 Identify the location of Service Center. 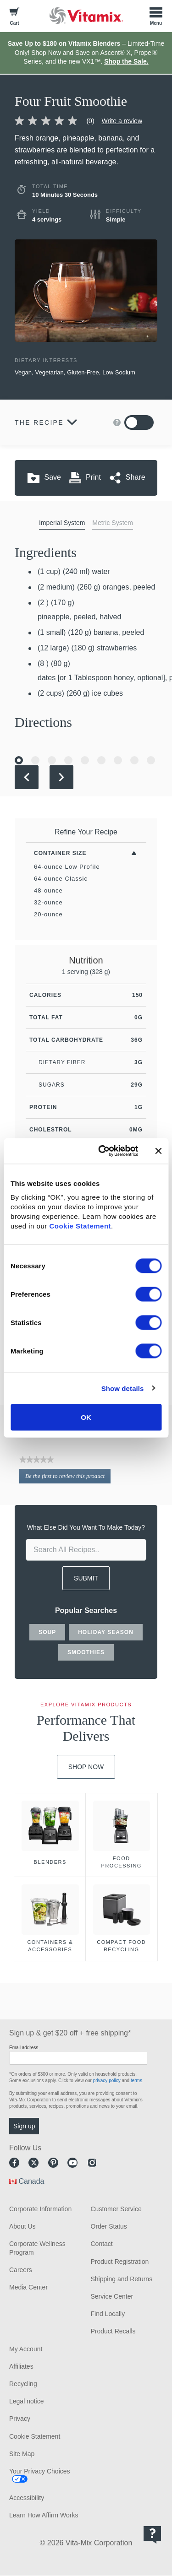
(112, 2296).